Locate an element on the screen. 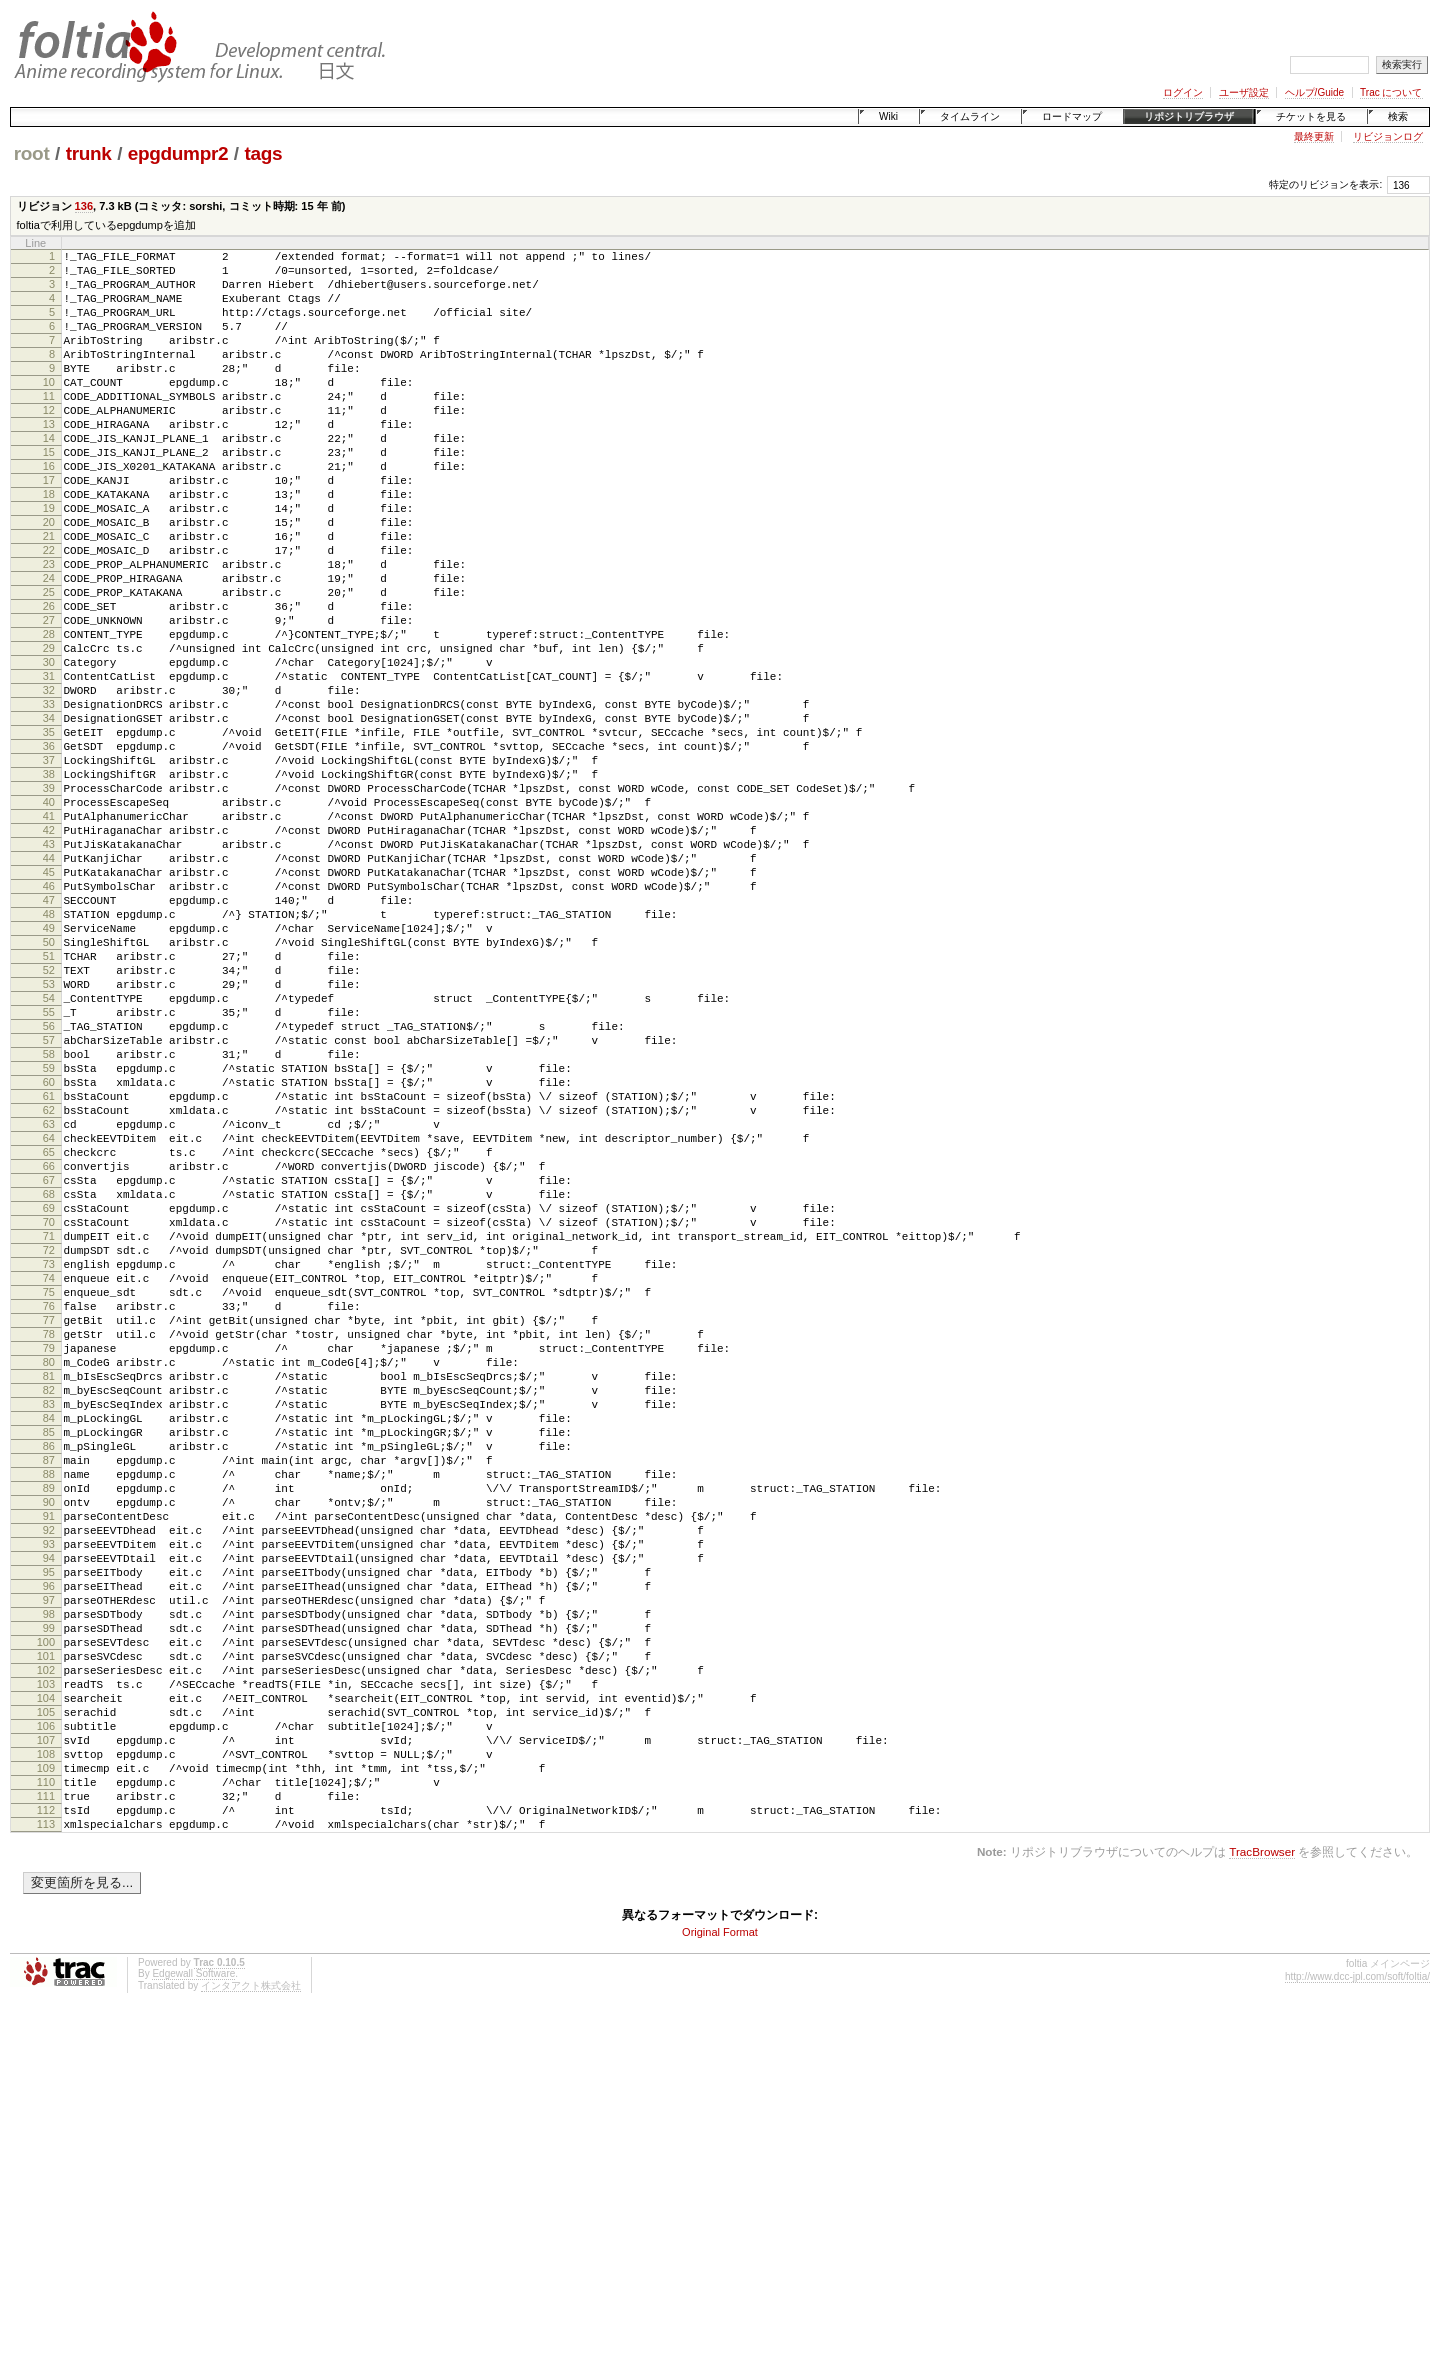 This screenshot has width=1440, height=2354. 68 is located at coordinates (49, 1395).